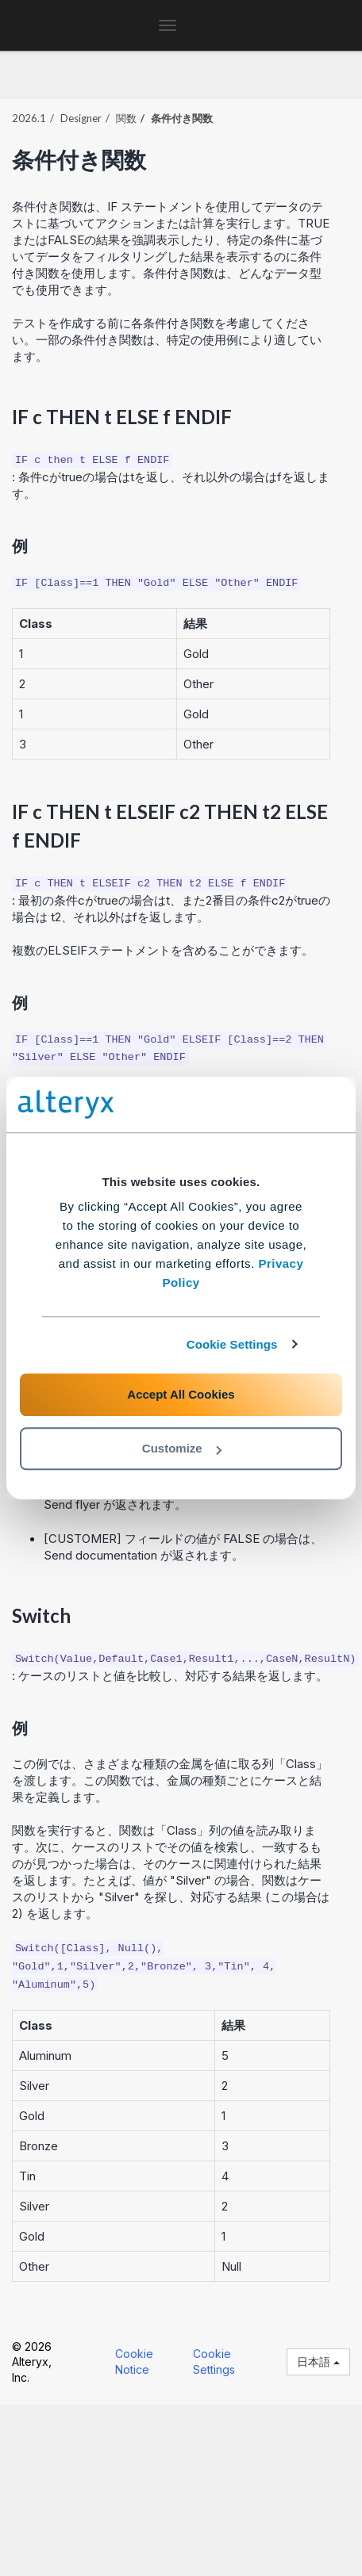 The width and height of the screenshot is (362, 2576). Describe the element at coordinates (81, 118) in the screenshot. I see `Designer` at that location.